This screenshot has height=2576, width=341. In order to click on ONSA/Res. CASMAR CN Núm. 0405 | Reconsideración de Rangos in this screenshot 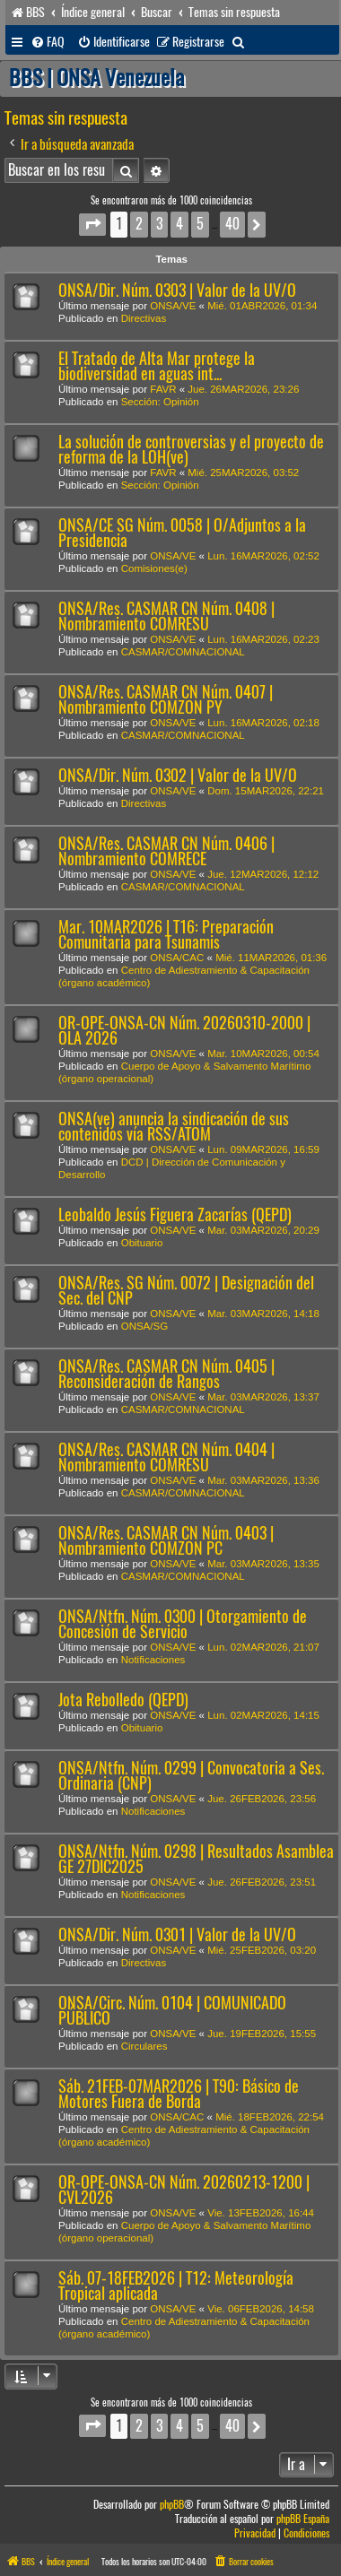, I will do `click(166, 1373)`.